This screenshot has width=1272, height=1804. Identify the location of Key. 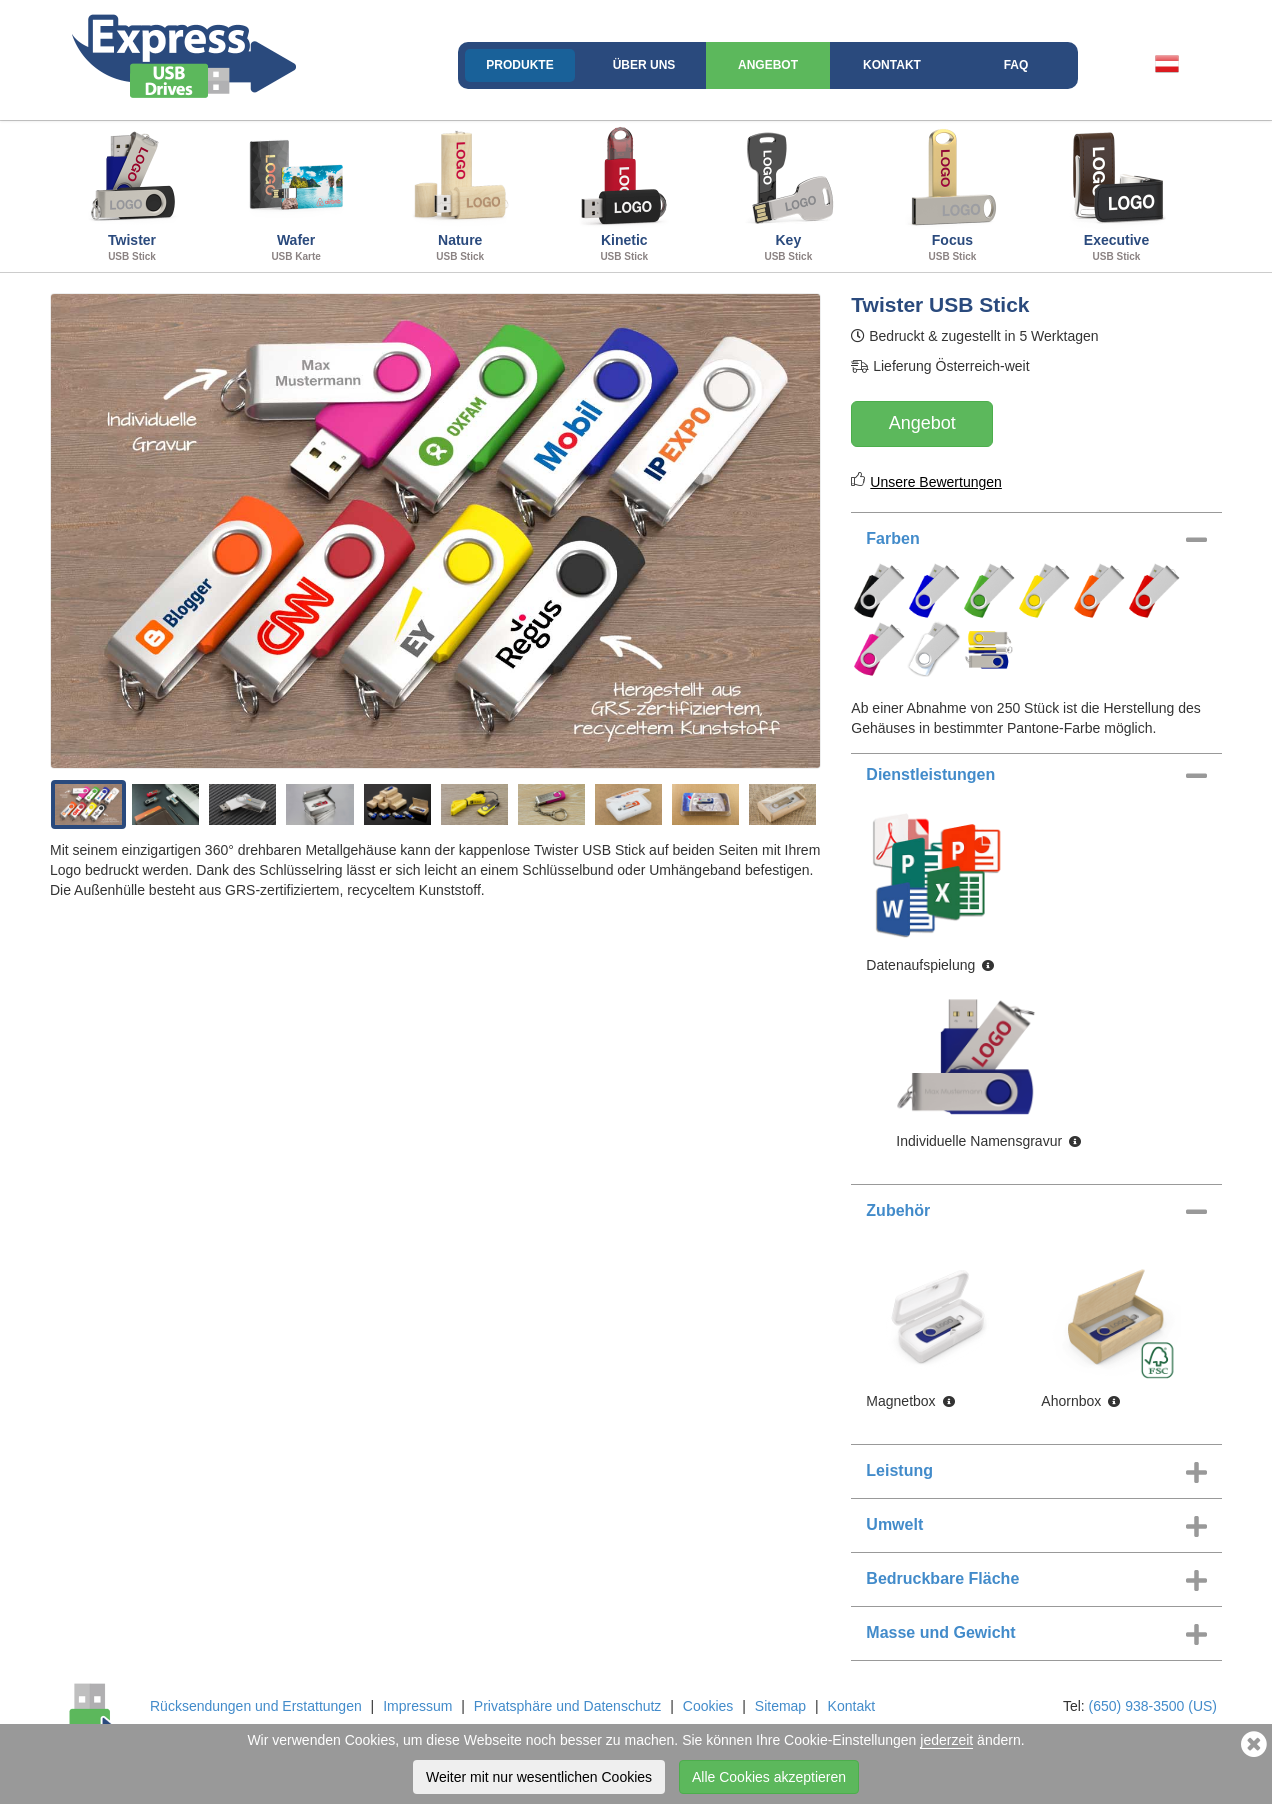
(788, 194).